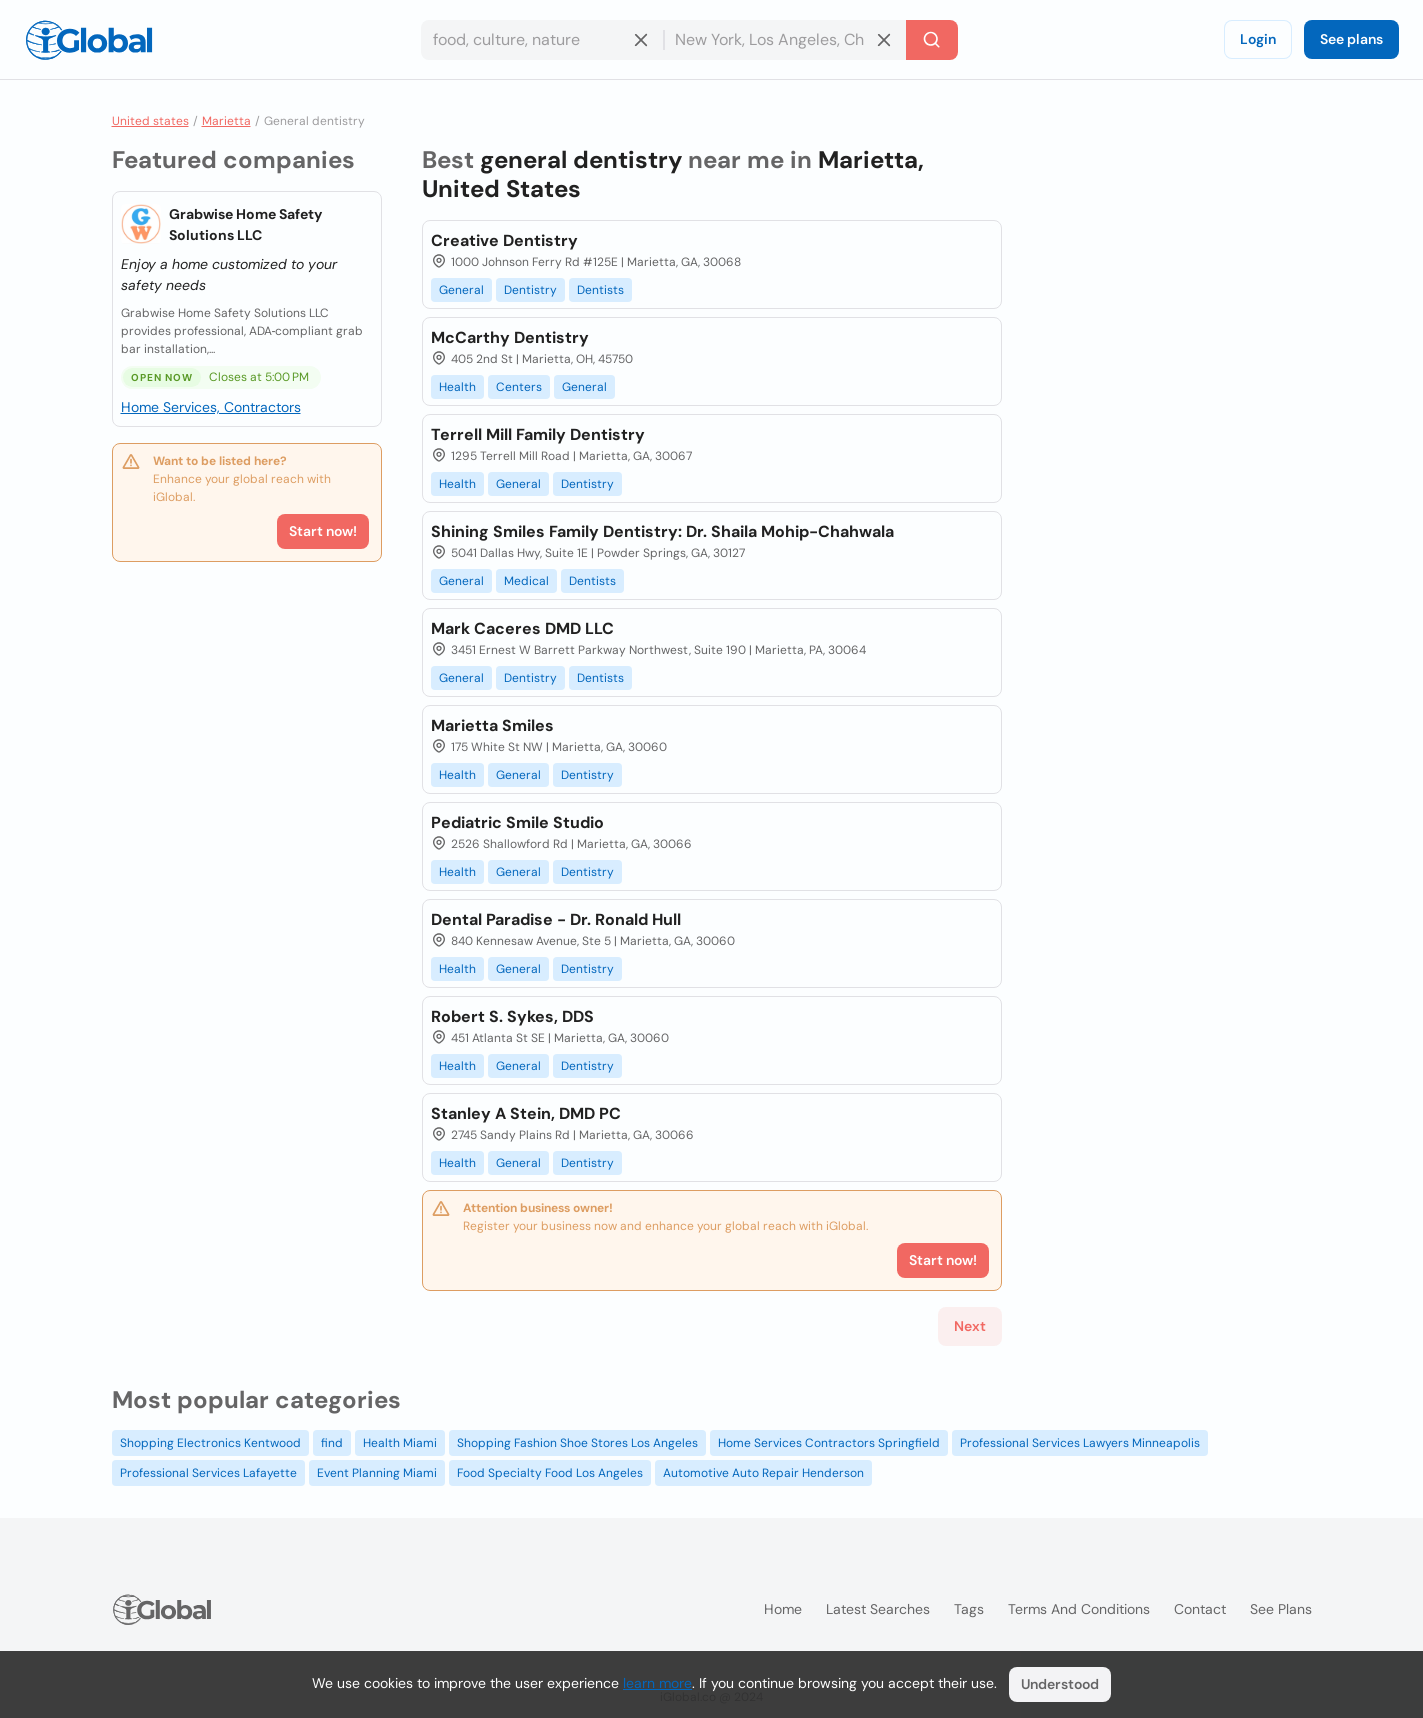 Image resolution: width=1423 pixels, height=1718 pixels. I want to click on Grabwise Home Safety Solutions LLC, so click(245, 224).